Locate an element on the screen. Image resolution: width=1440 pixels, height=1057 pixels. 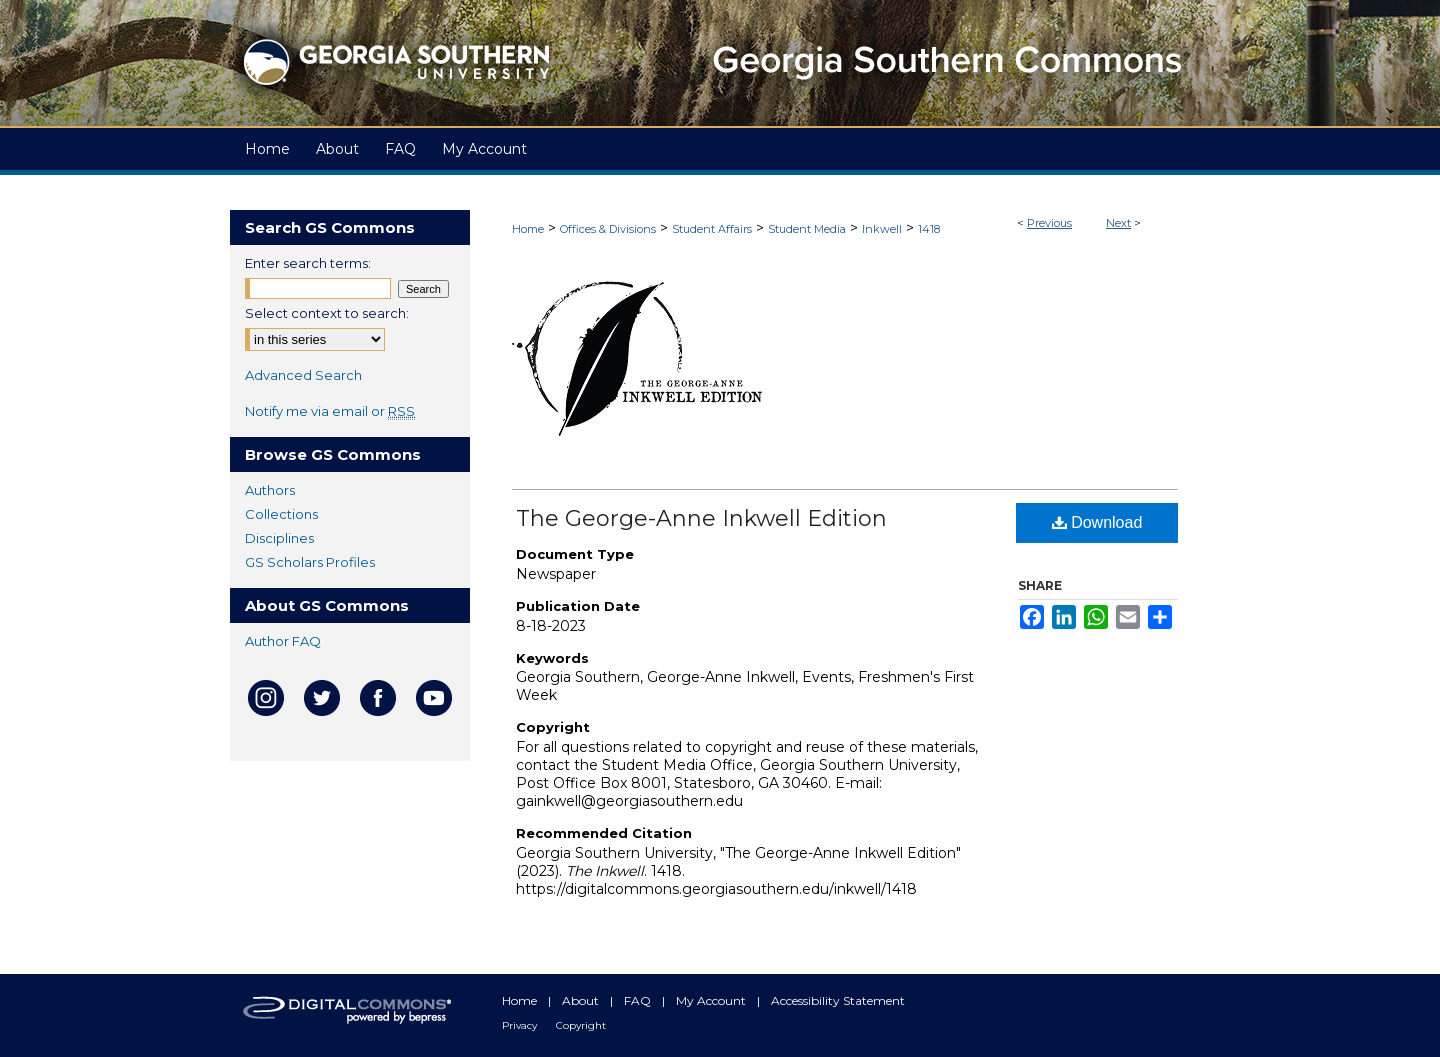
Copyright is located at coordinates (581, 1025).